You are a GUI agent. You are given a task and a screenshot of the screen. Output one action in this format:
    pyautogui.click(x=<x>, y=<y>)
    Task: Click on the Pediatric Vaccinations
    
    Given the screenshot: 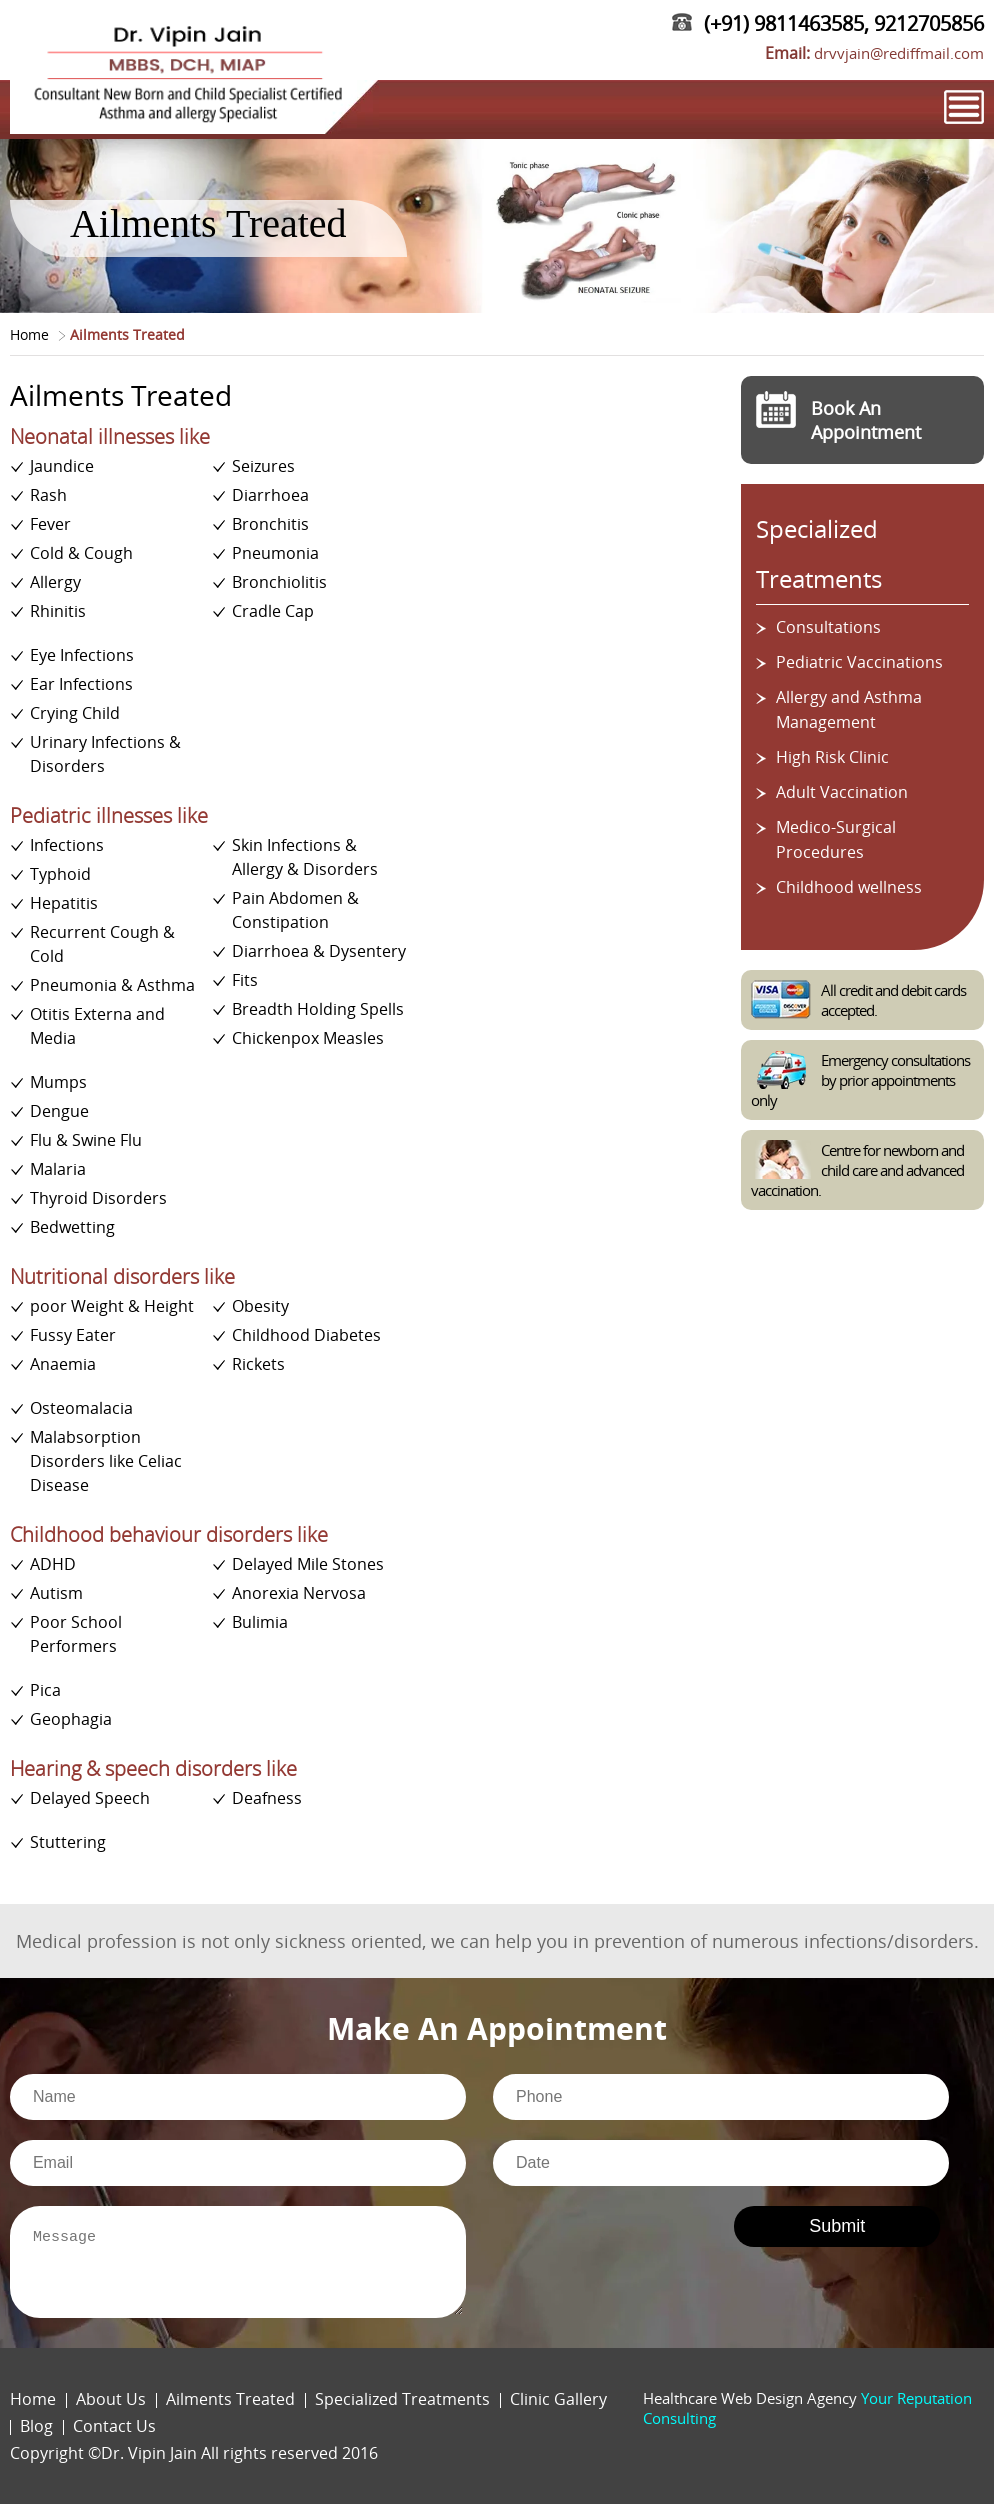 What is the action you would take?
    pyautogui.click(x=859, y=662)
    